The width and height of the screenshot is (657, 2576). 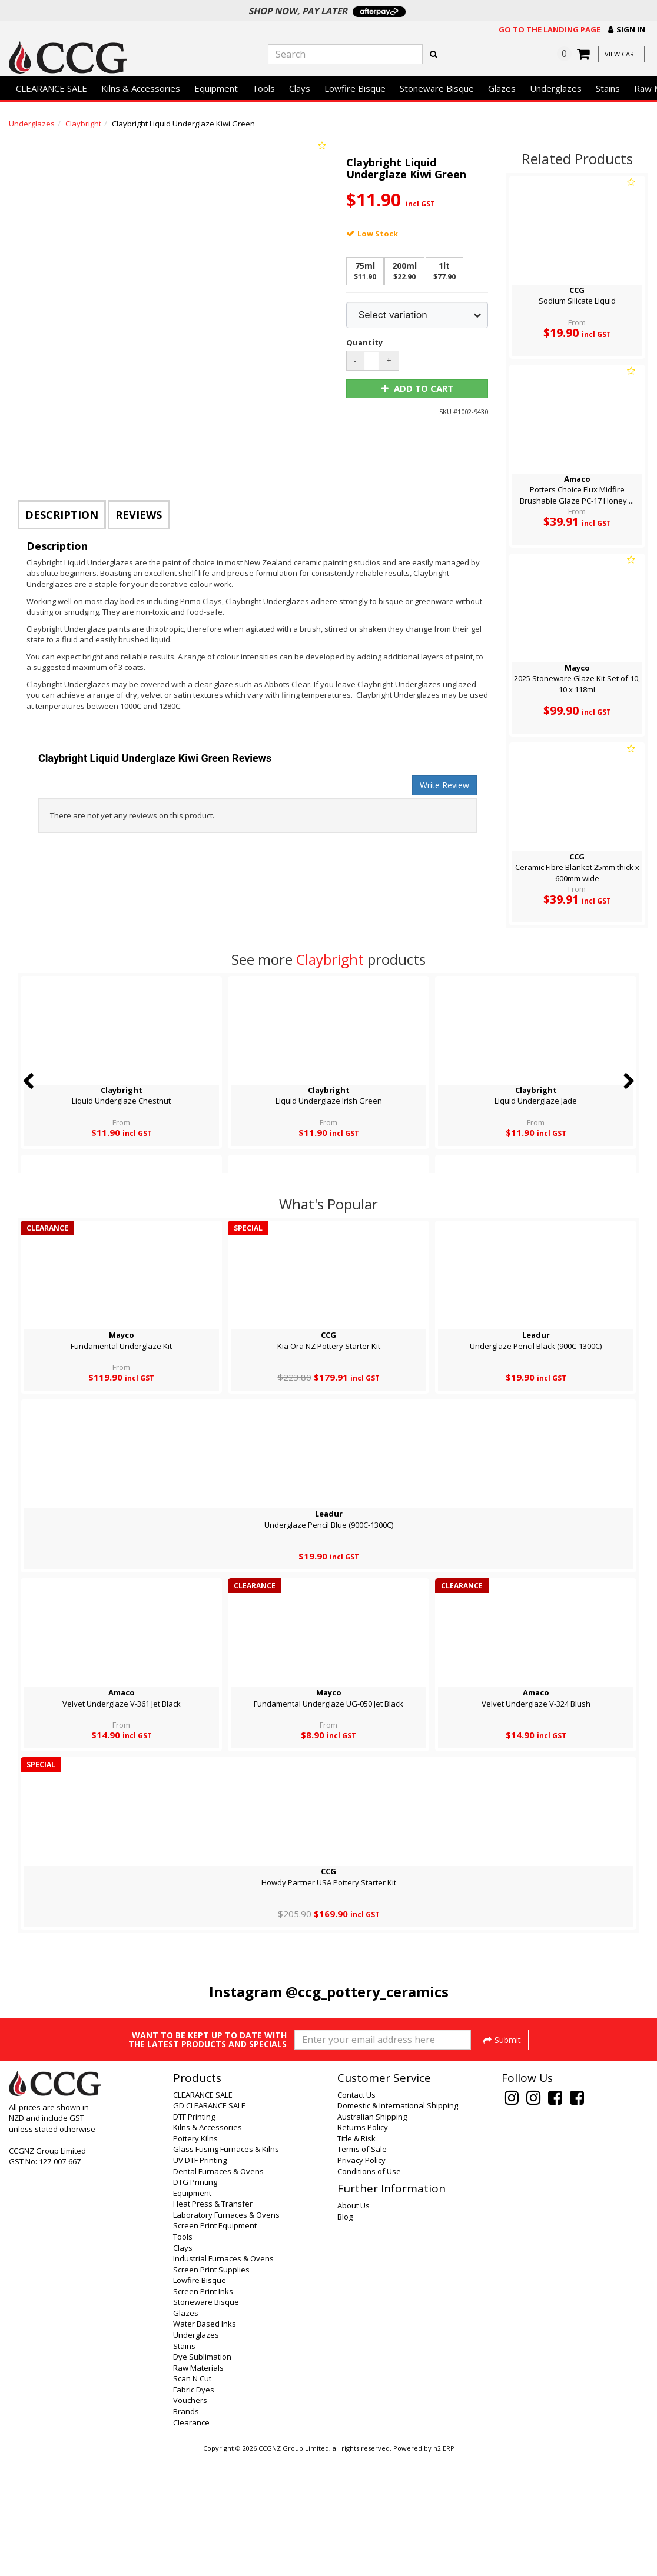 What do you see at coordinates (608, 88) in the screenshot?
I see `Stains` at bounding box center [608, 88].